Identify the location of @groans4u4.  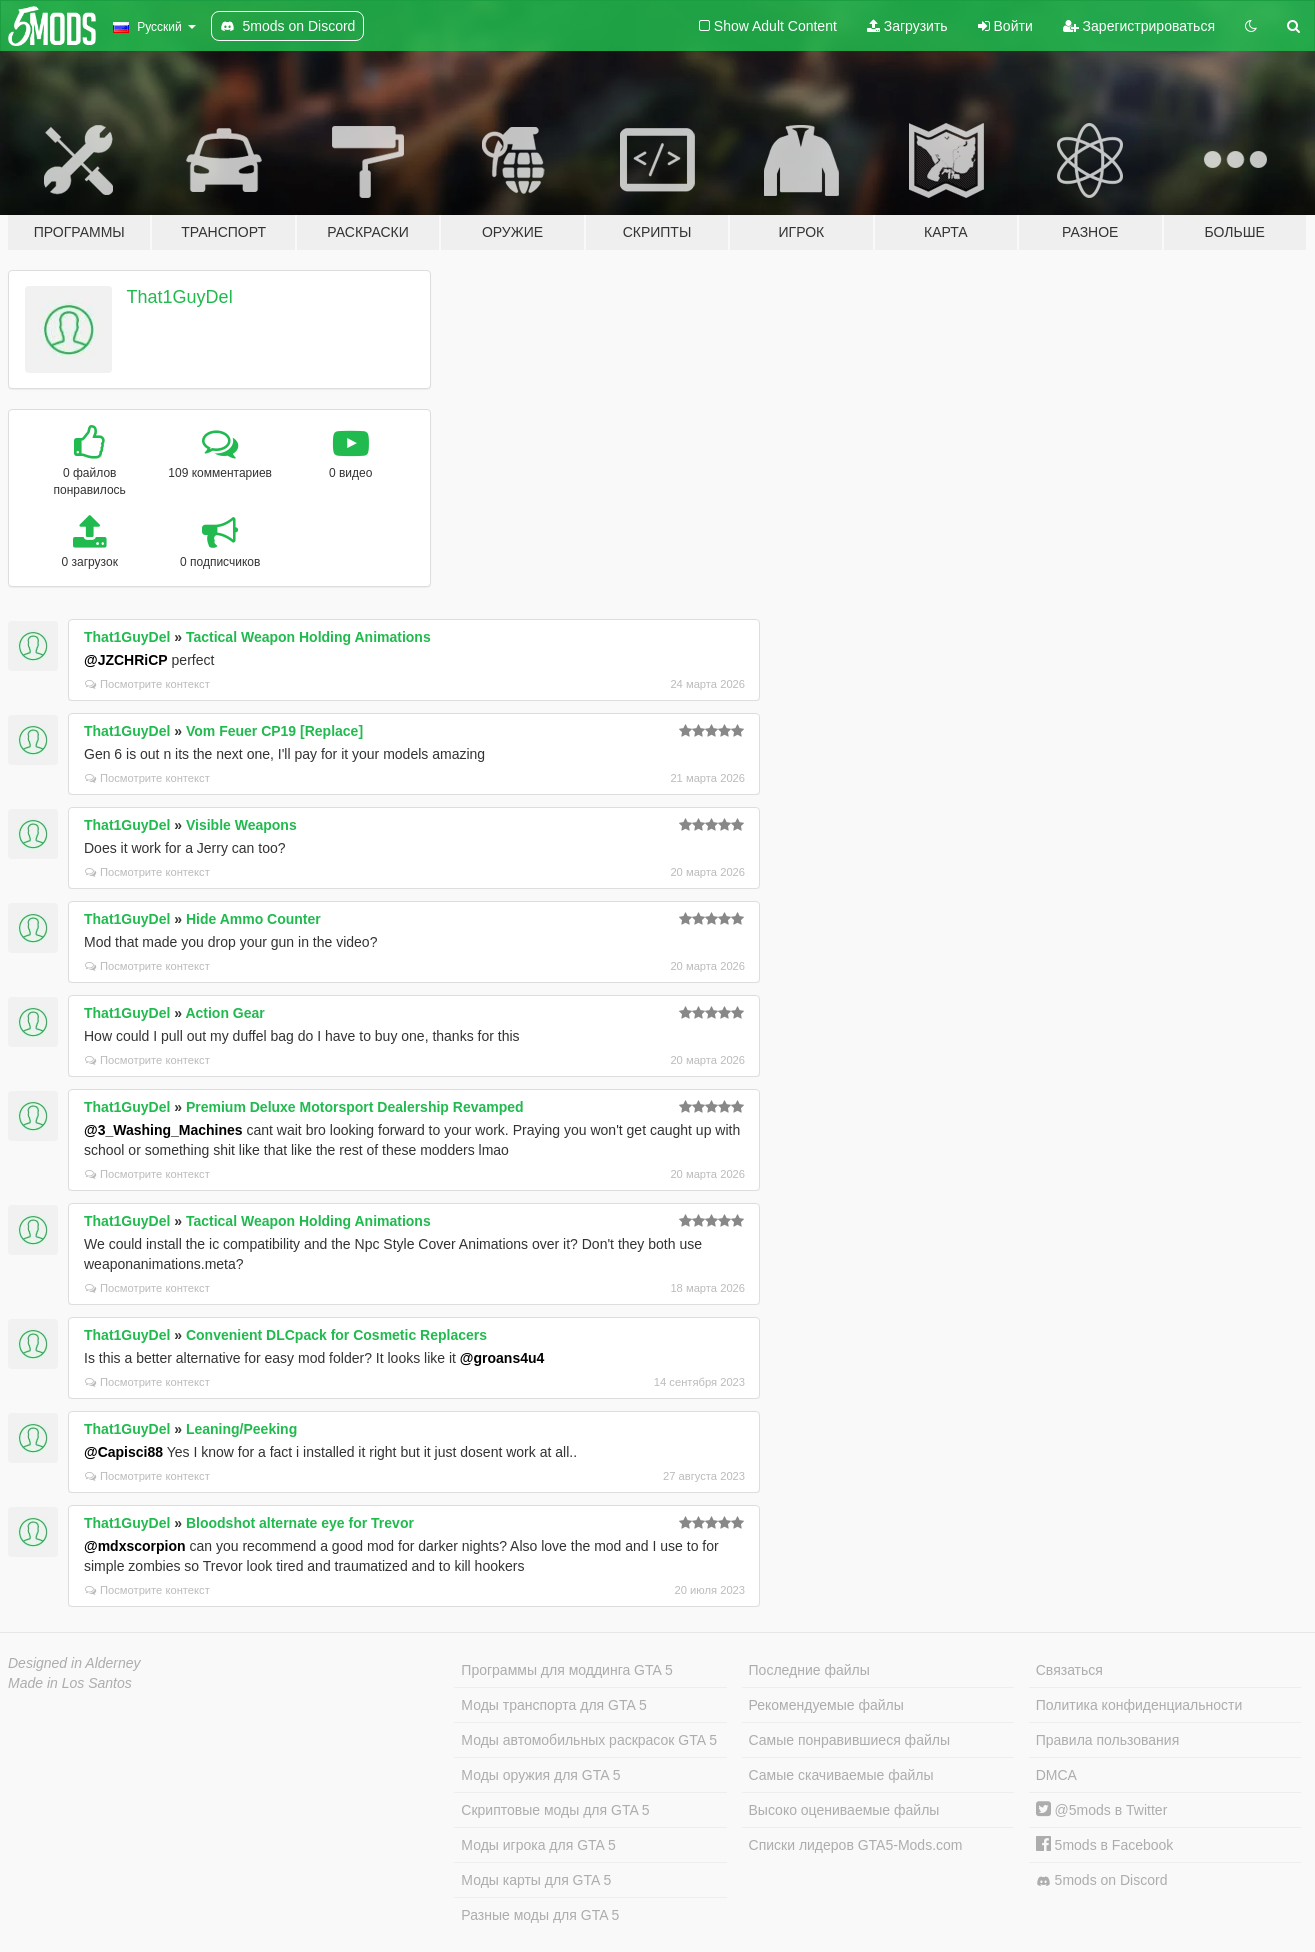
(502, 1358).